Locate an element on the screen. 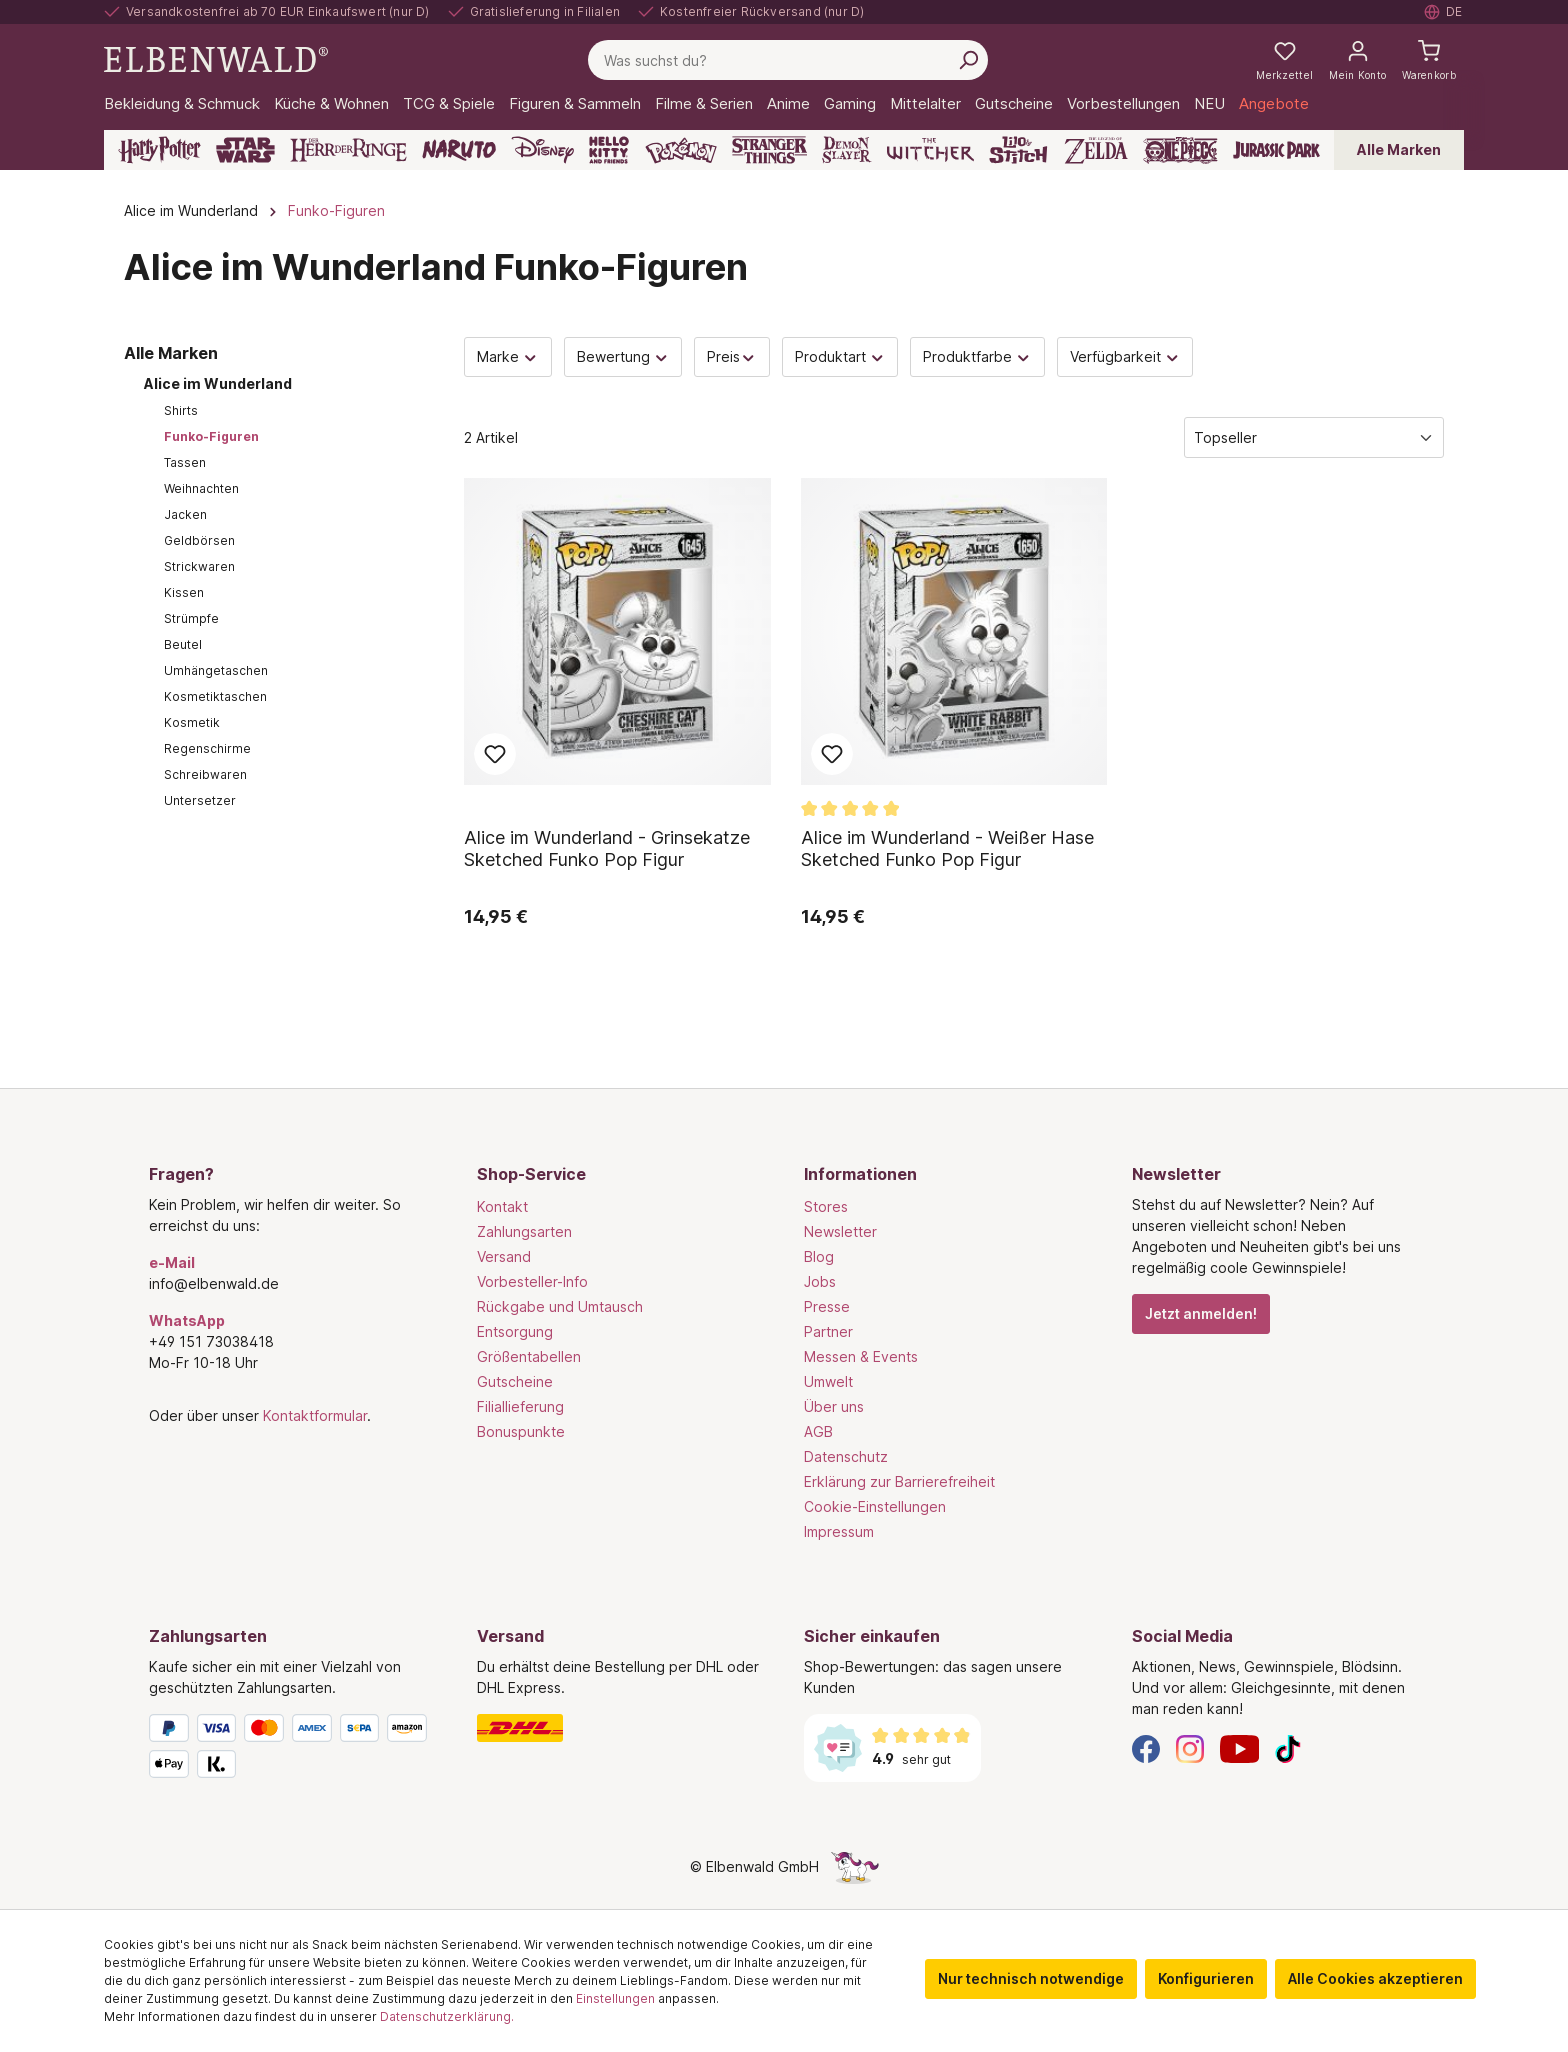  Umwelt is located at coordinates (828, 1381).